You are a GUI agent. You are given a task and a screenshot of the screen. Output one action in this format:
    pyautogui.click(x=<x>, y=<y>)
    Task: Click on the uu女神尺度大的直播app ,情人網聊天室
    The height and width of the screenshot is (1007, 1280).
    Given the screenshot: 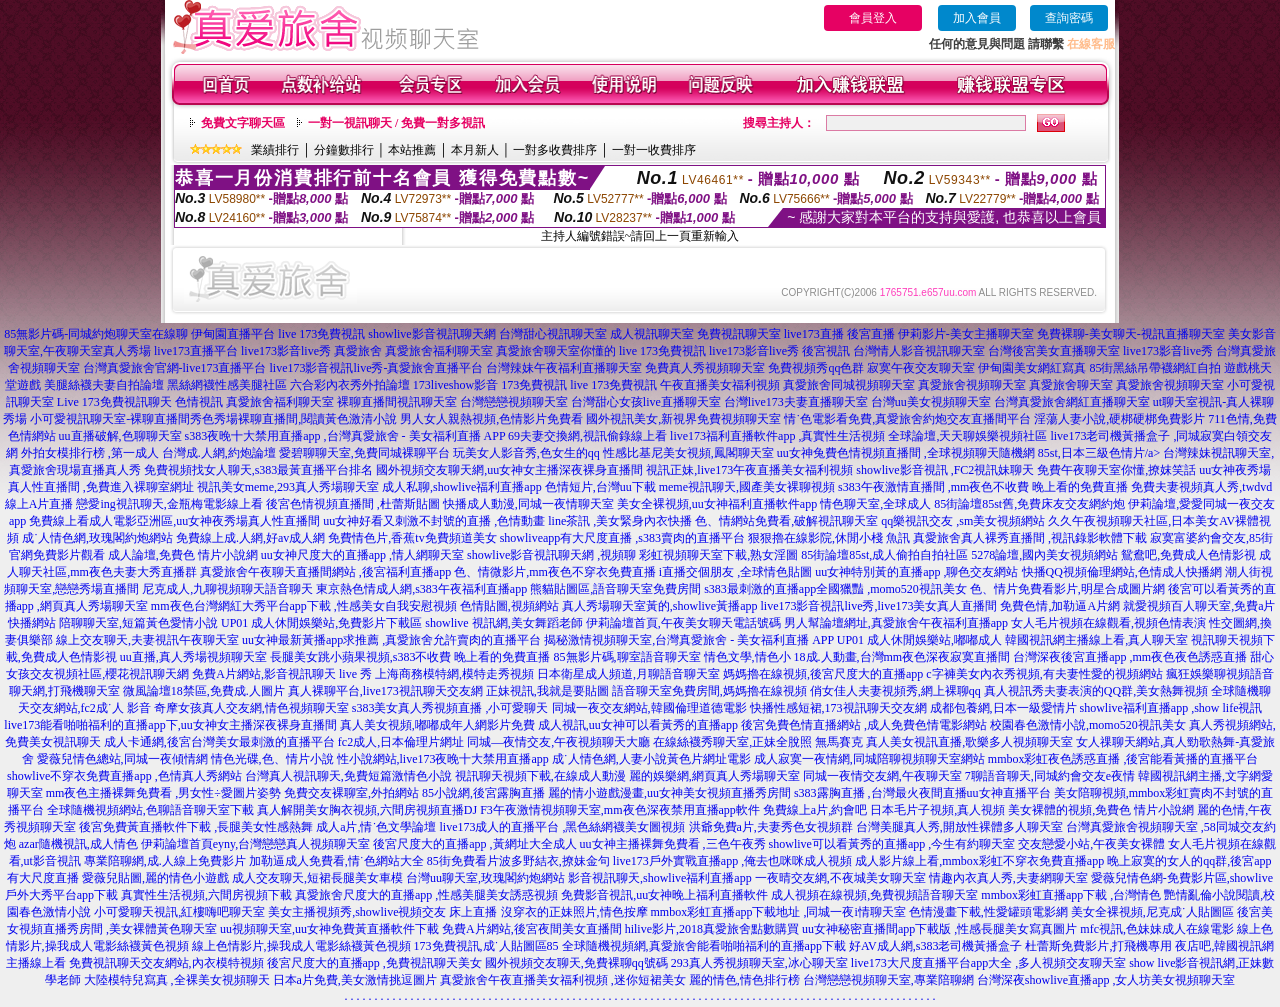 What is the action you would take?
    pyautogui.click(x=362, y=555)
    